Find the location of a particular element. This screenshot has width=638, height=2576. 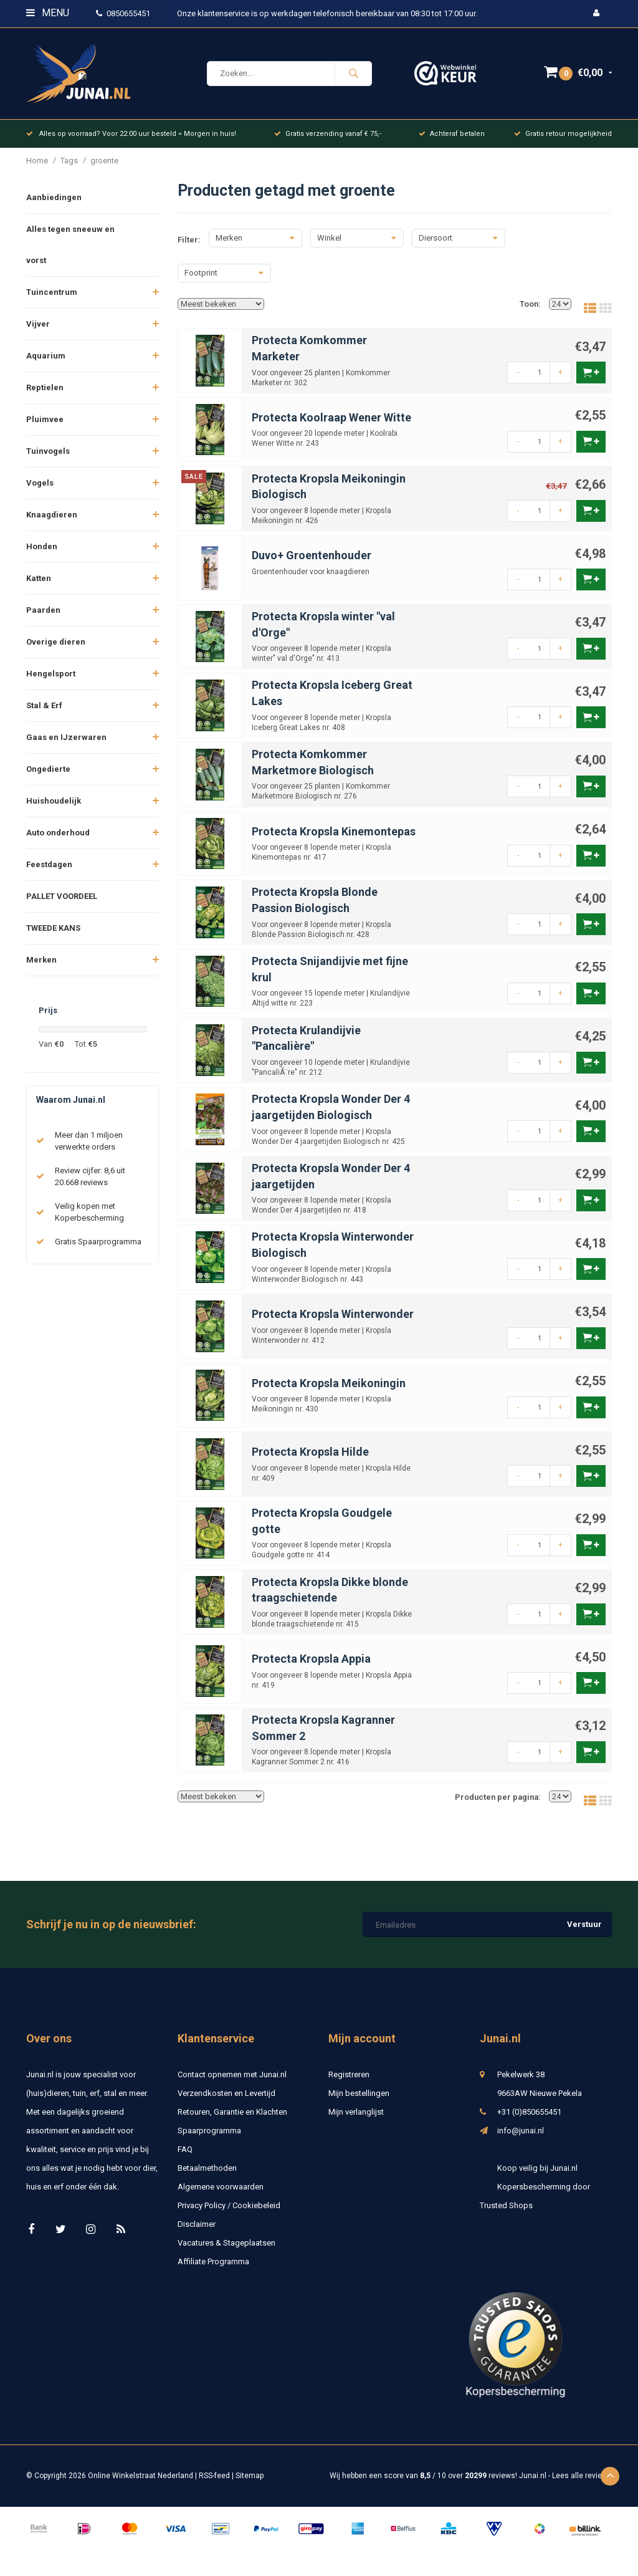

info@junai.nl is located at coordinates (520, 2137).